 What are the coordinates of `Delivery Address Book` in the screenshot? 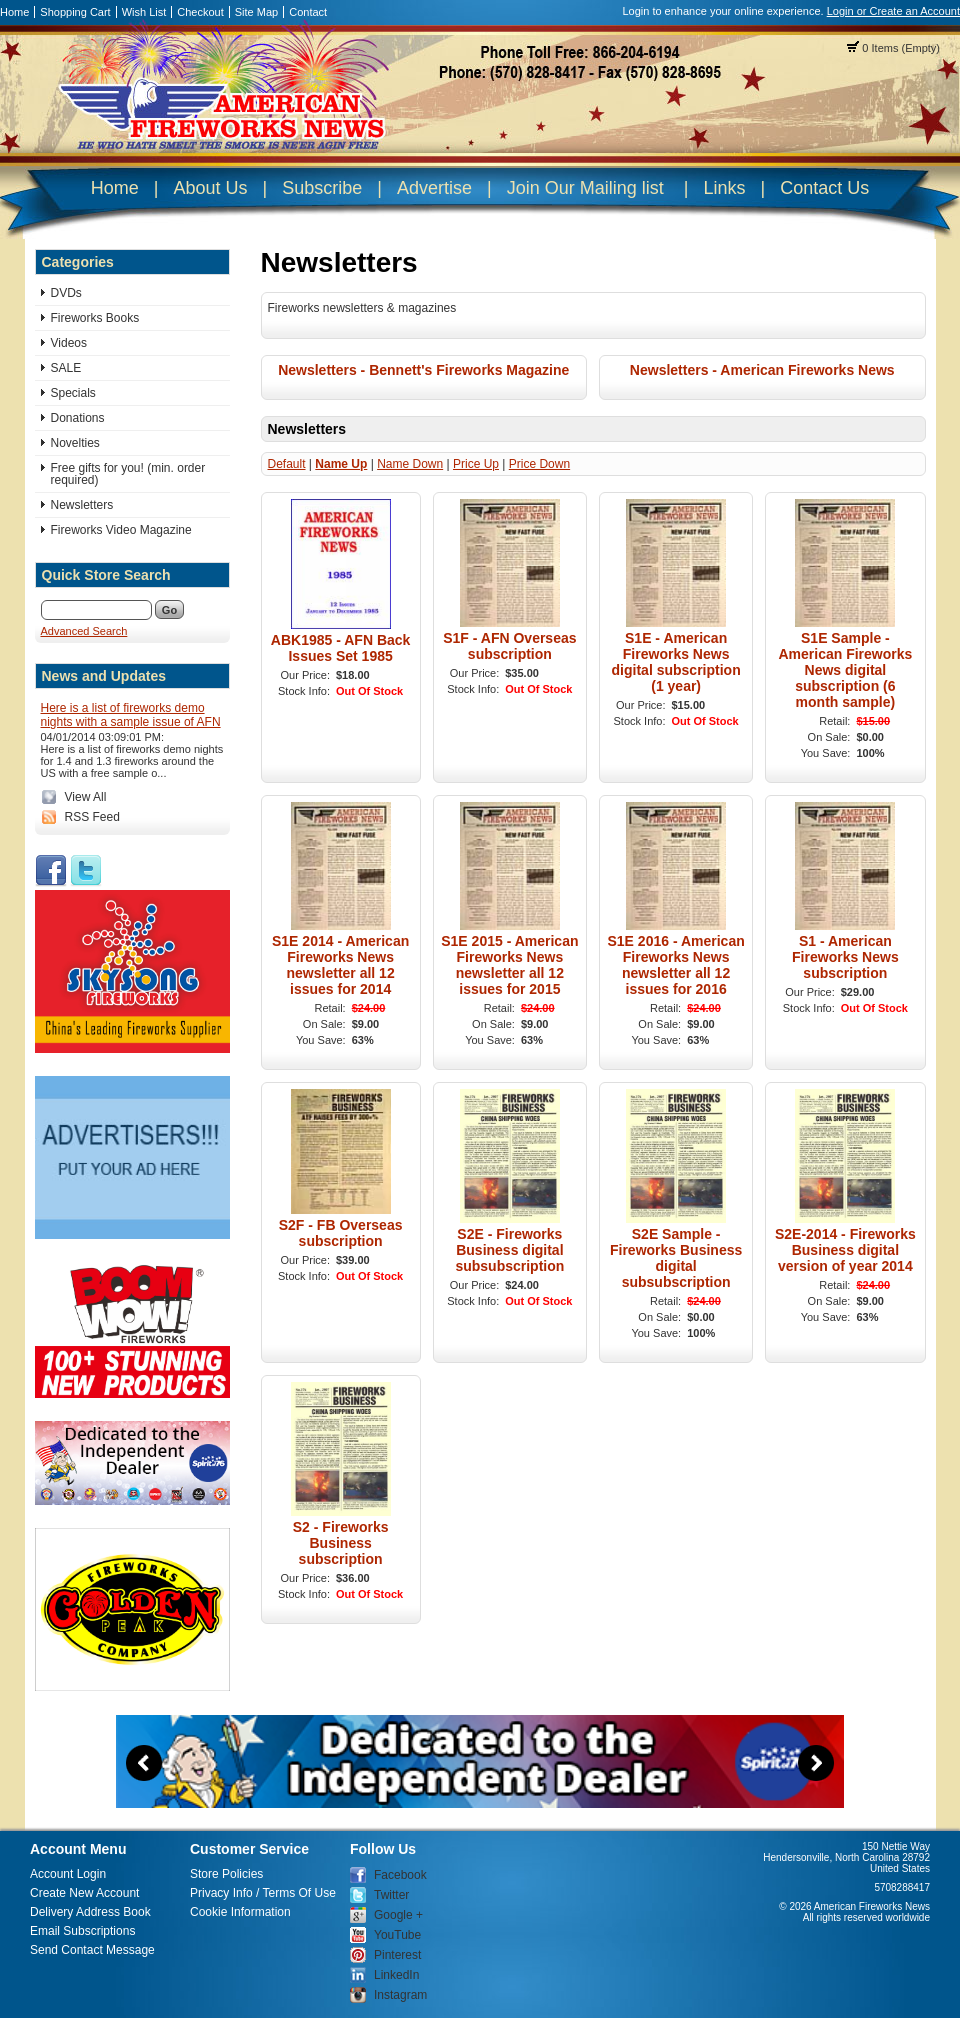 It's located at (90, 1912).